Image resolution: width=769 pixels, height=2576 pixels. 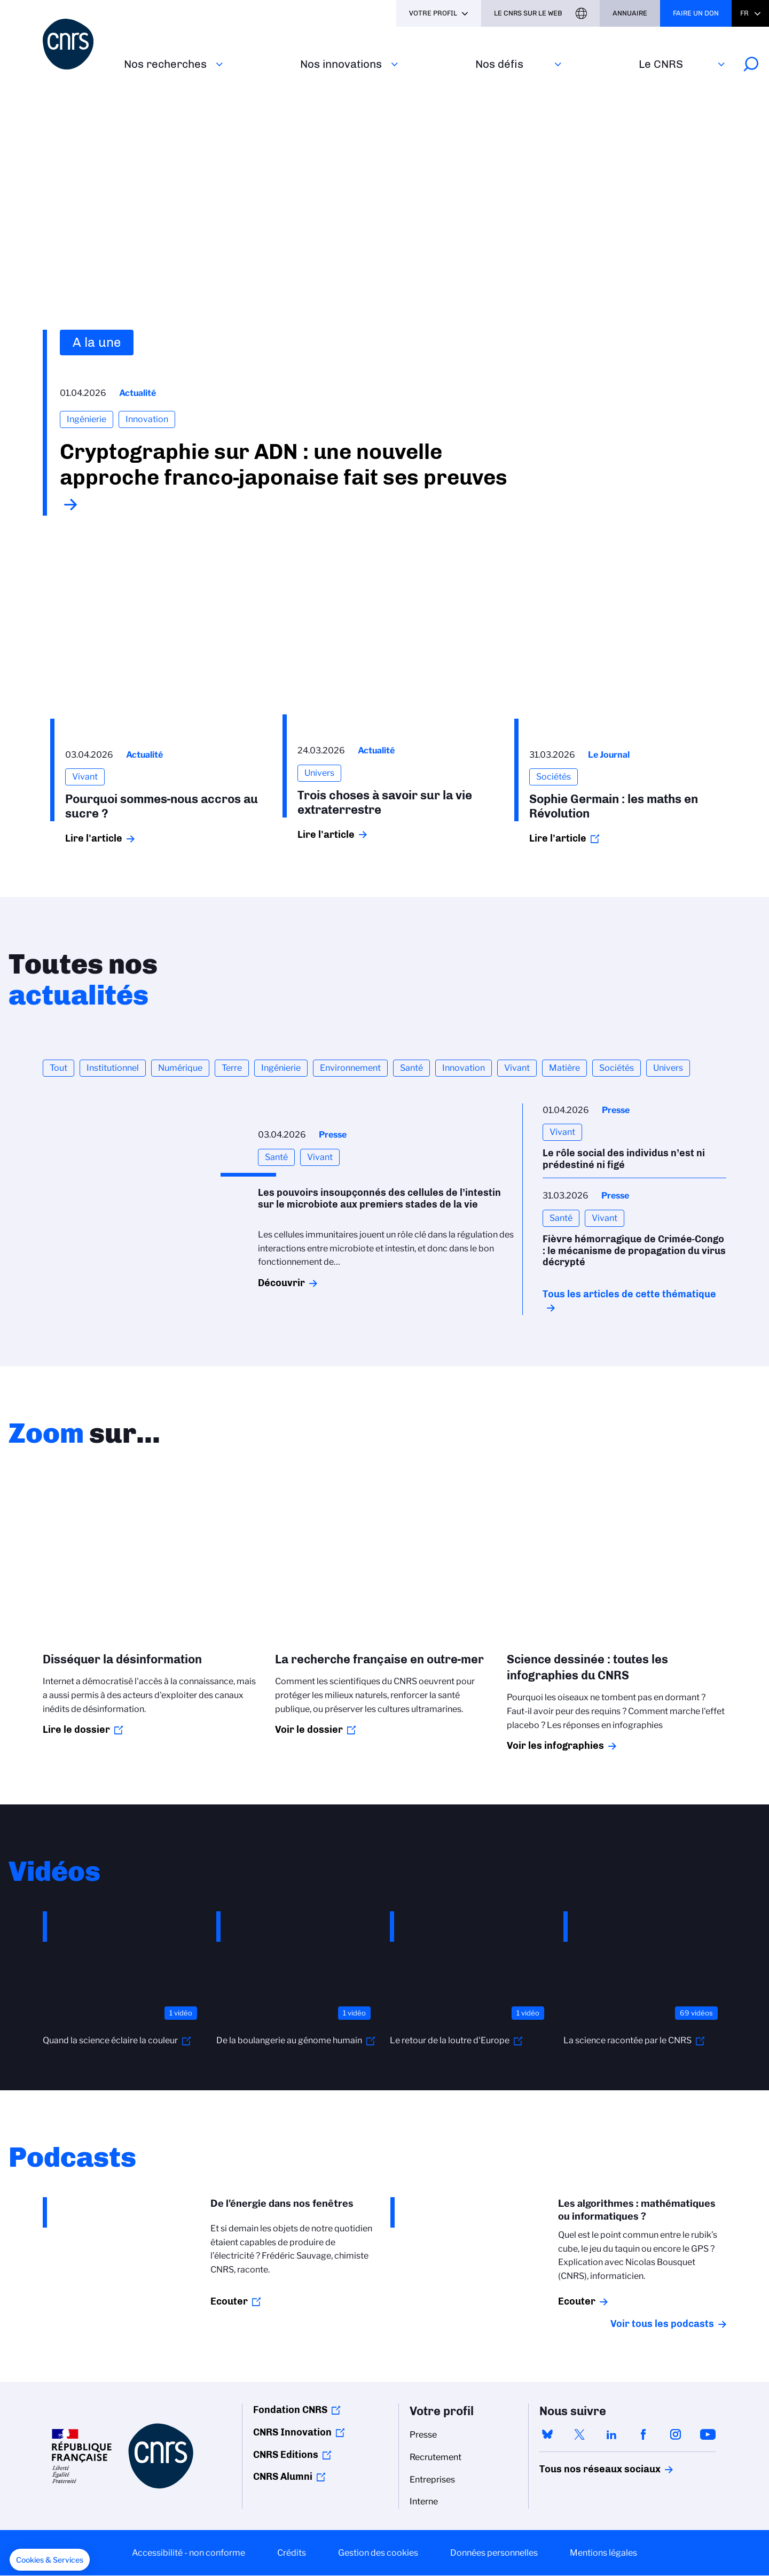 I want to click on twitter, so click(x=579, y=2434).